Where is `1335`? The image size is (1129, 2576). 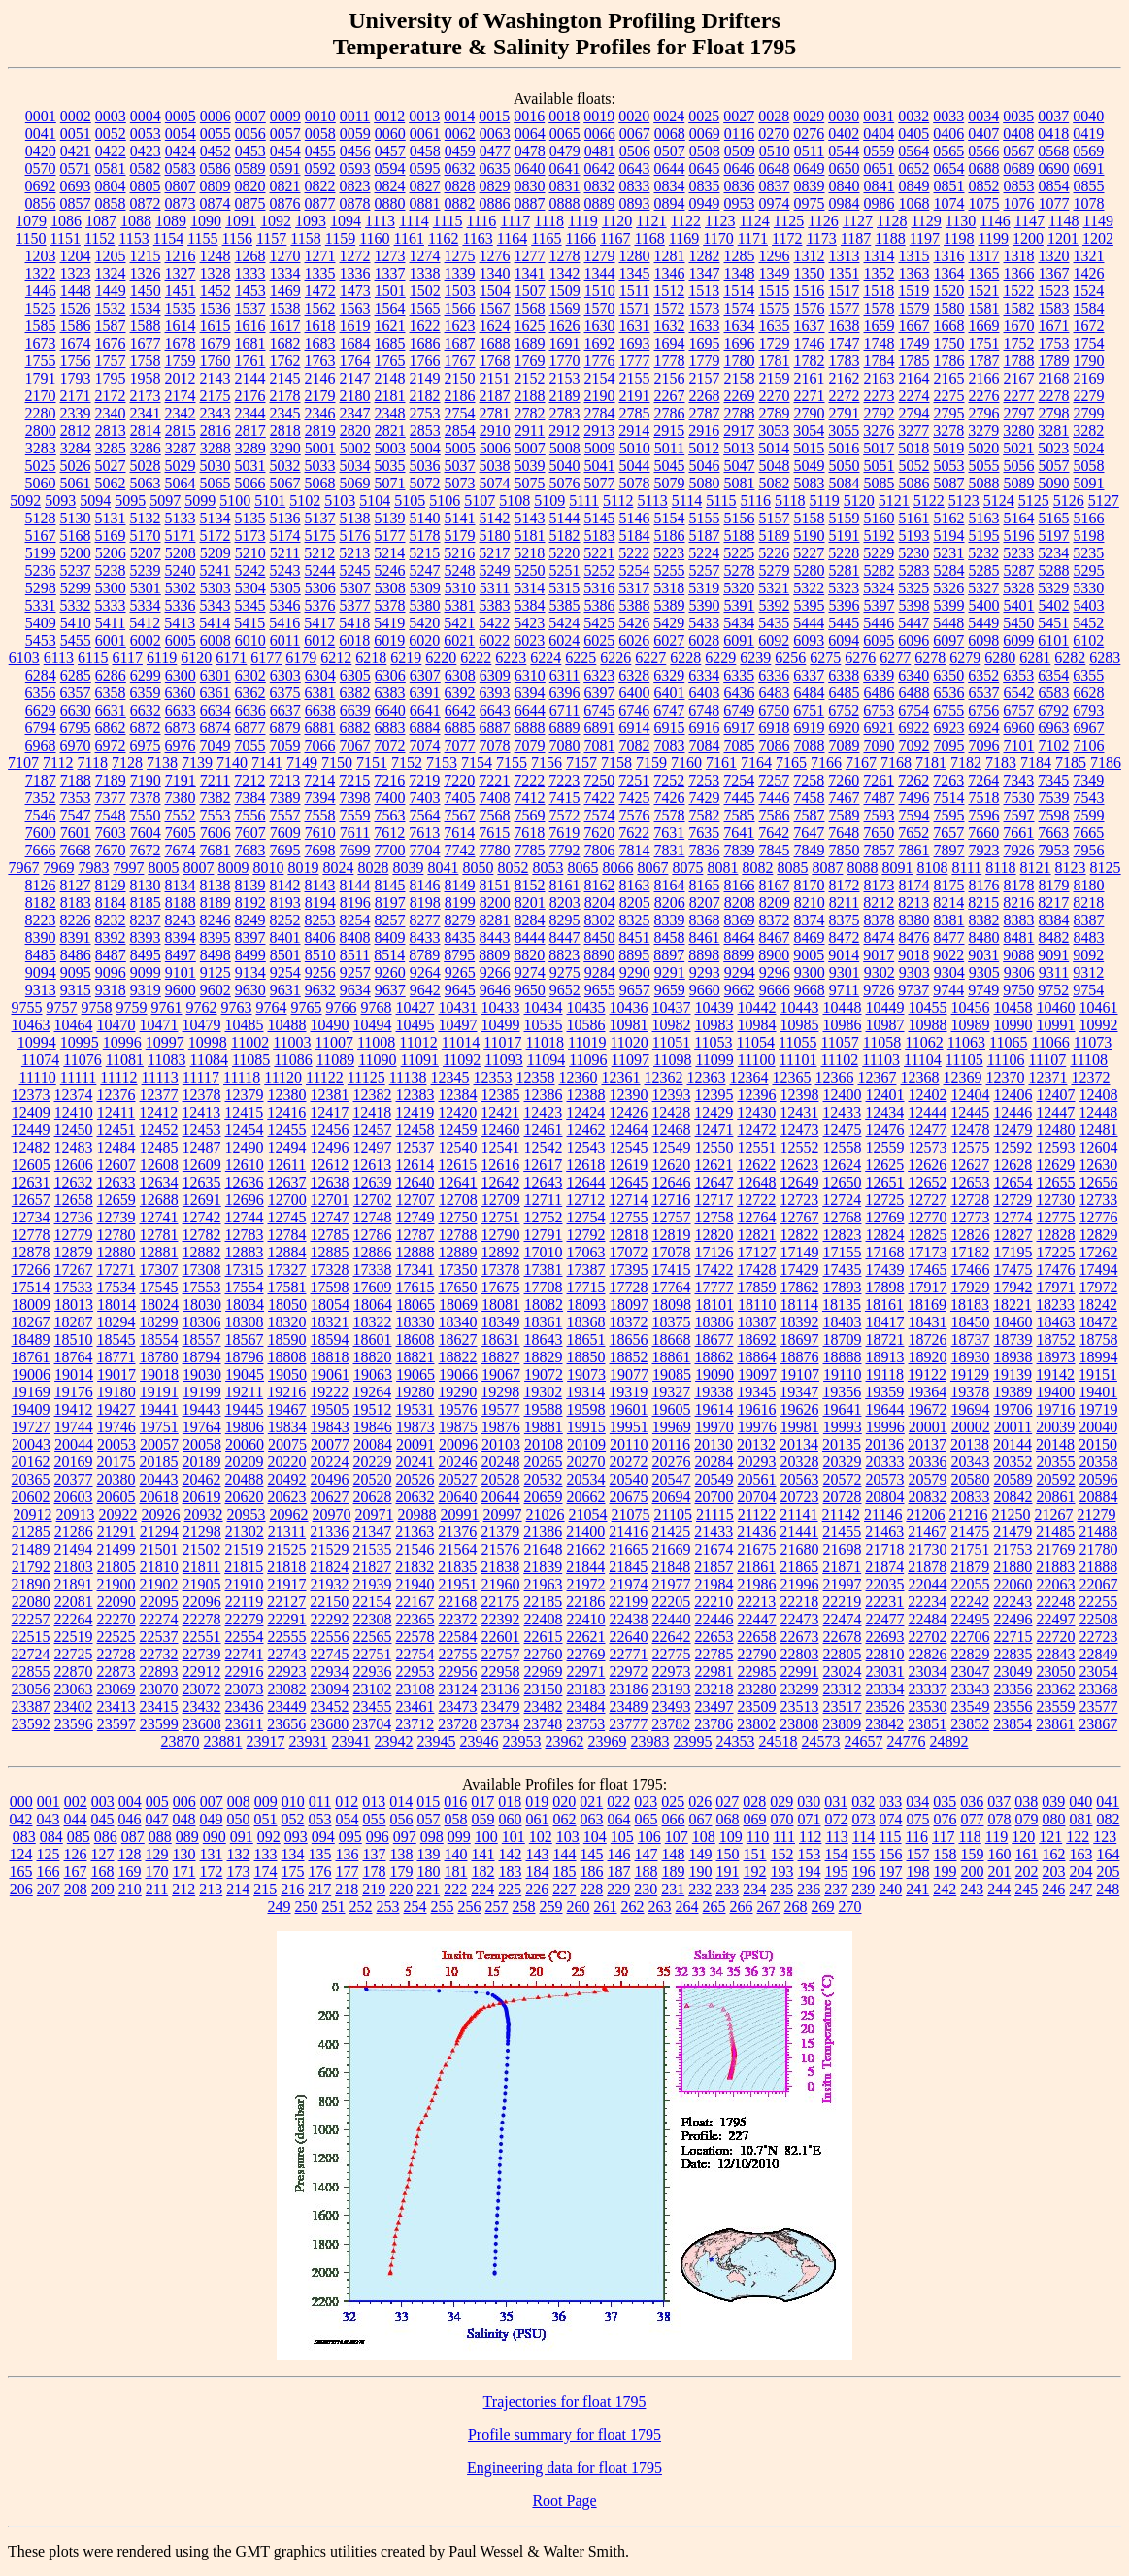
1335 is located at coordinates (320, 273).